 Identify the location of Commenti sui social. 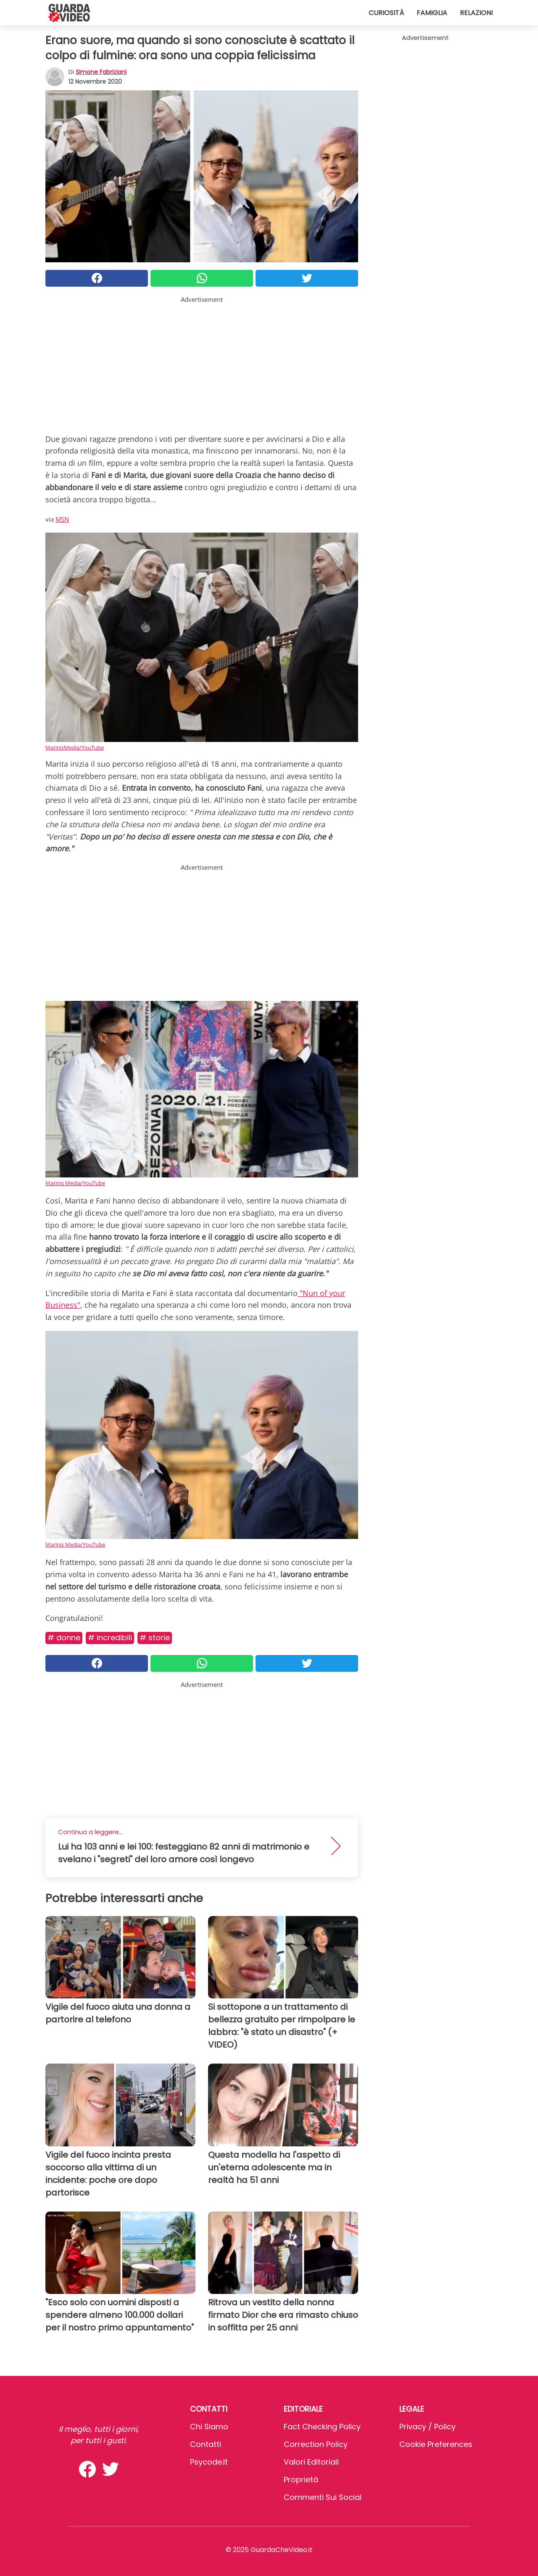
(322, 2497).